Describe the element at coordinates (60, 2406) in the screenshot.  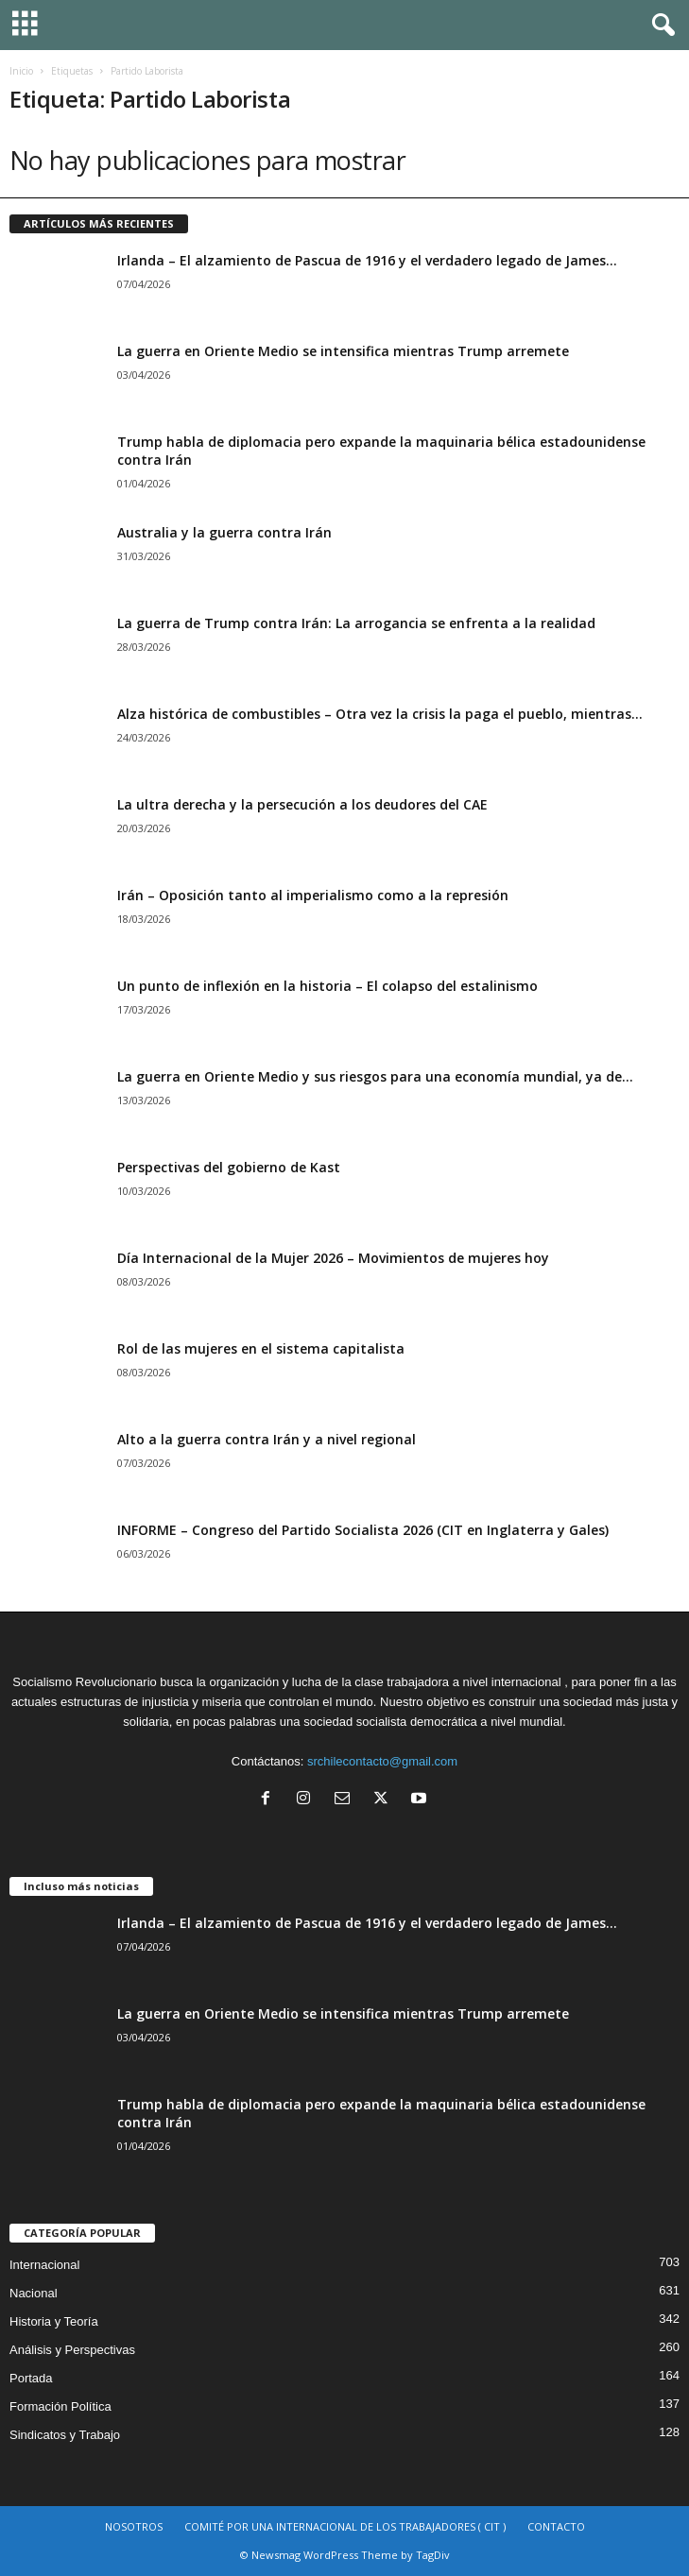
I see `Formación Política` at that location.